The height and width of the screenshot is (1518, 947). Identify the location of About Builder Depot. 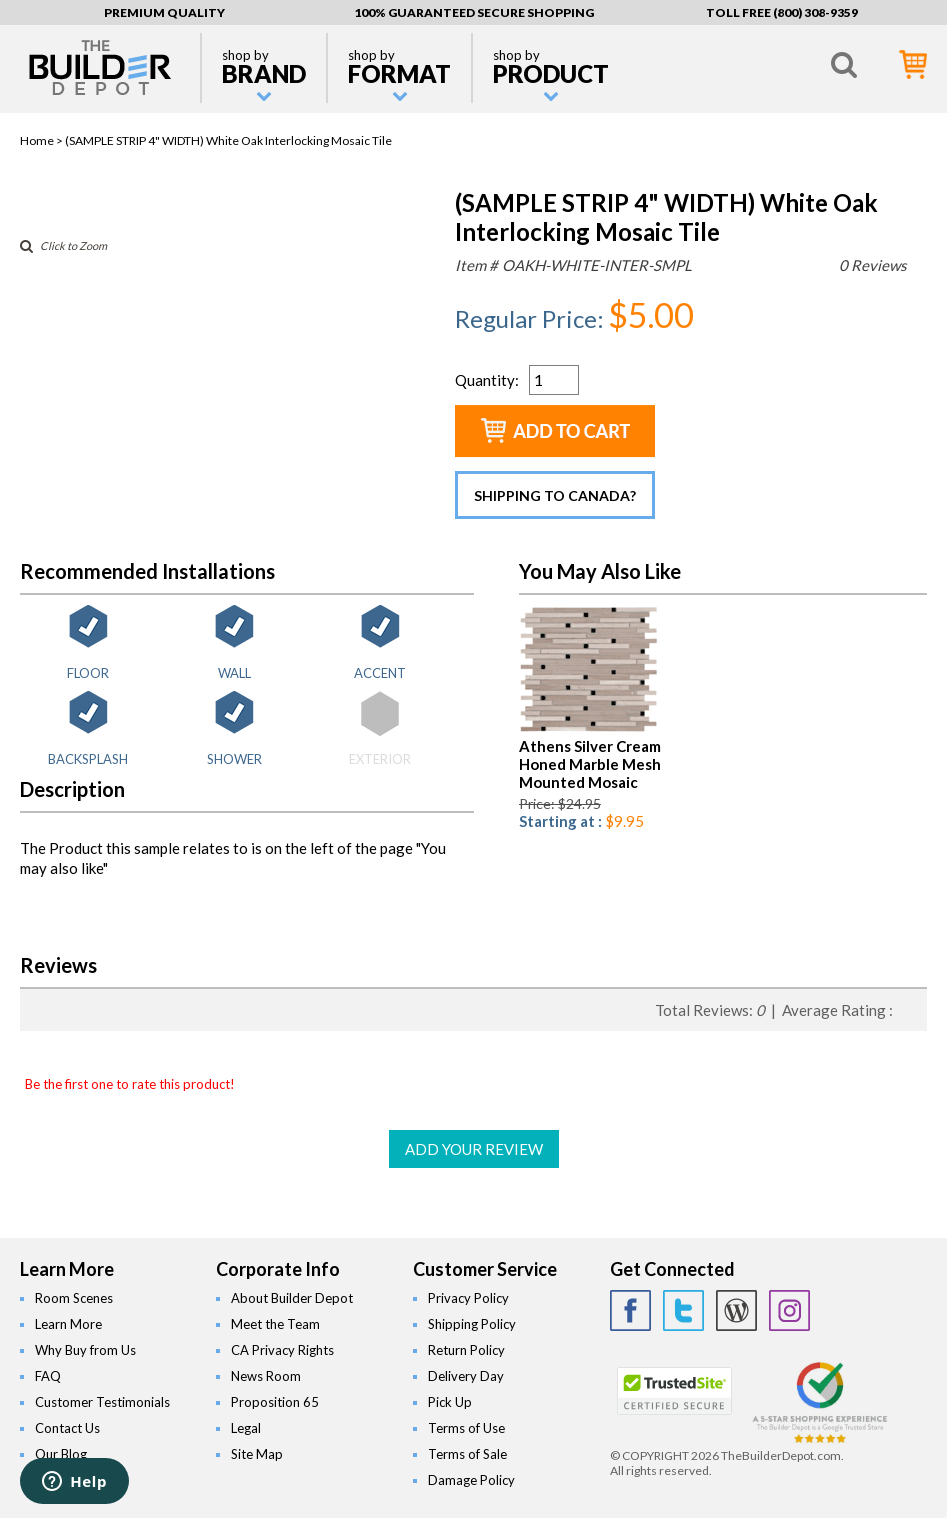
(292, 1298).